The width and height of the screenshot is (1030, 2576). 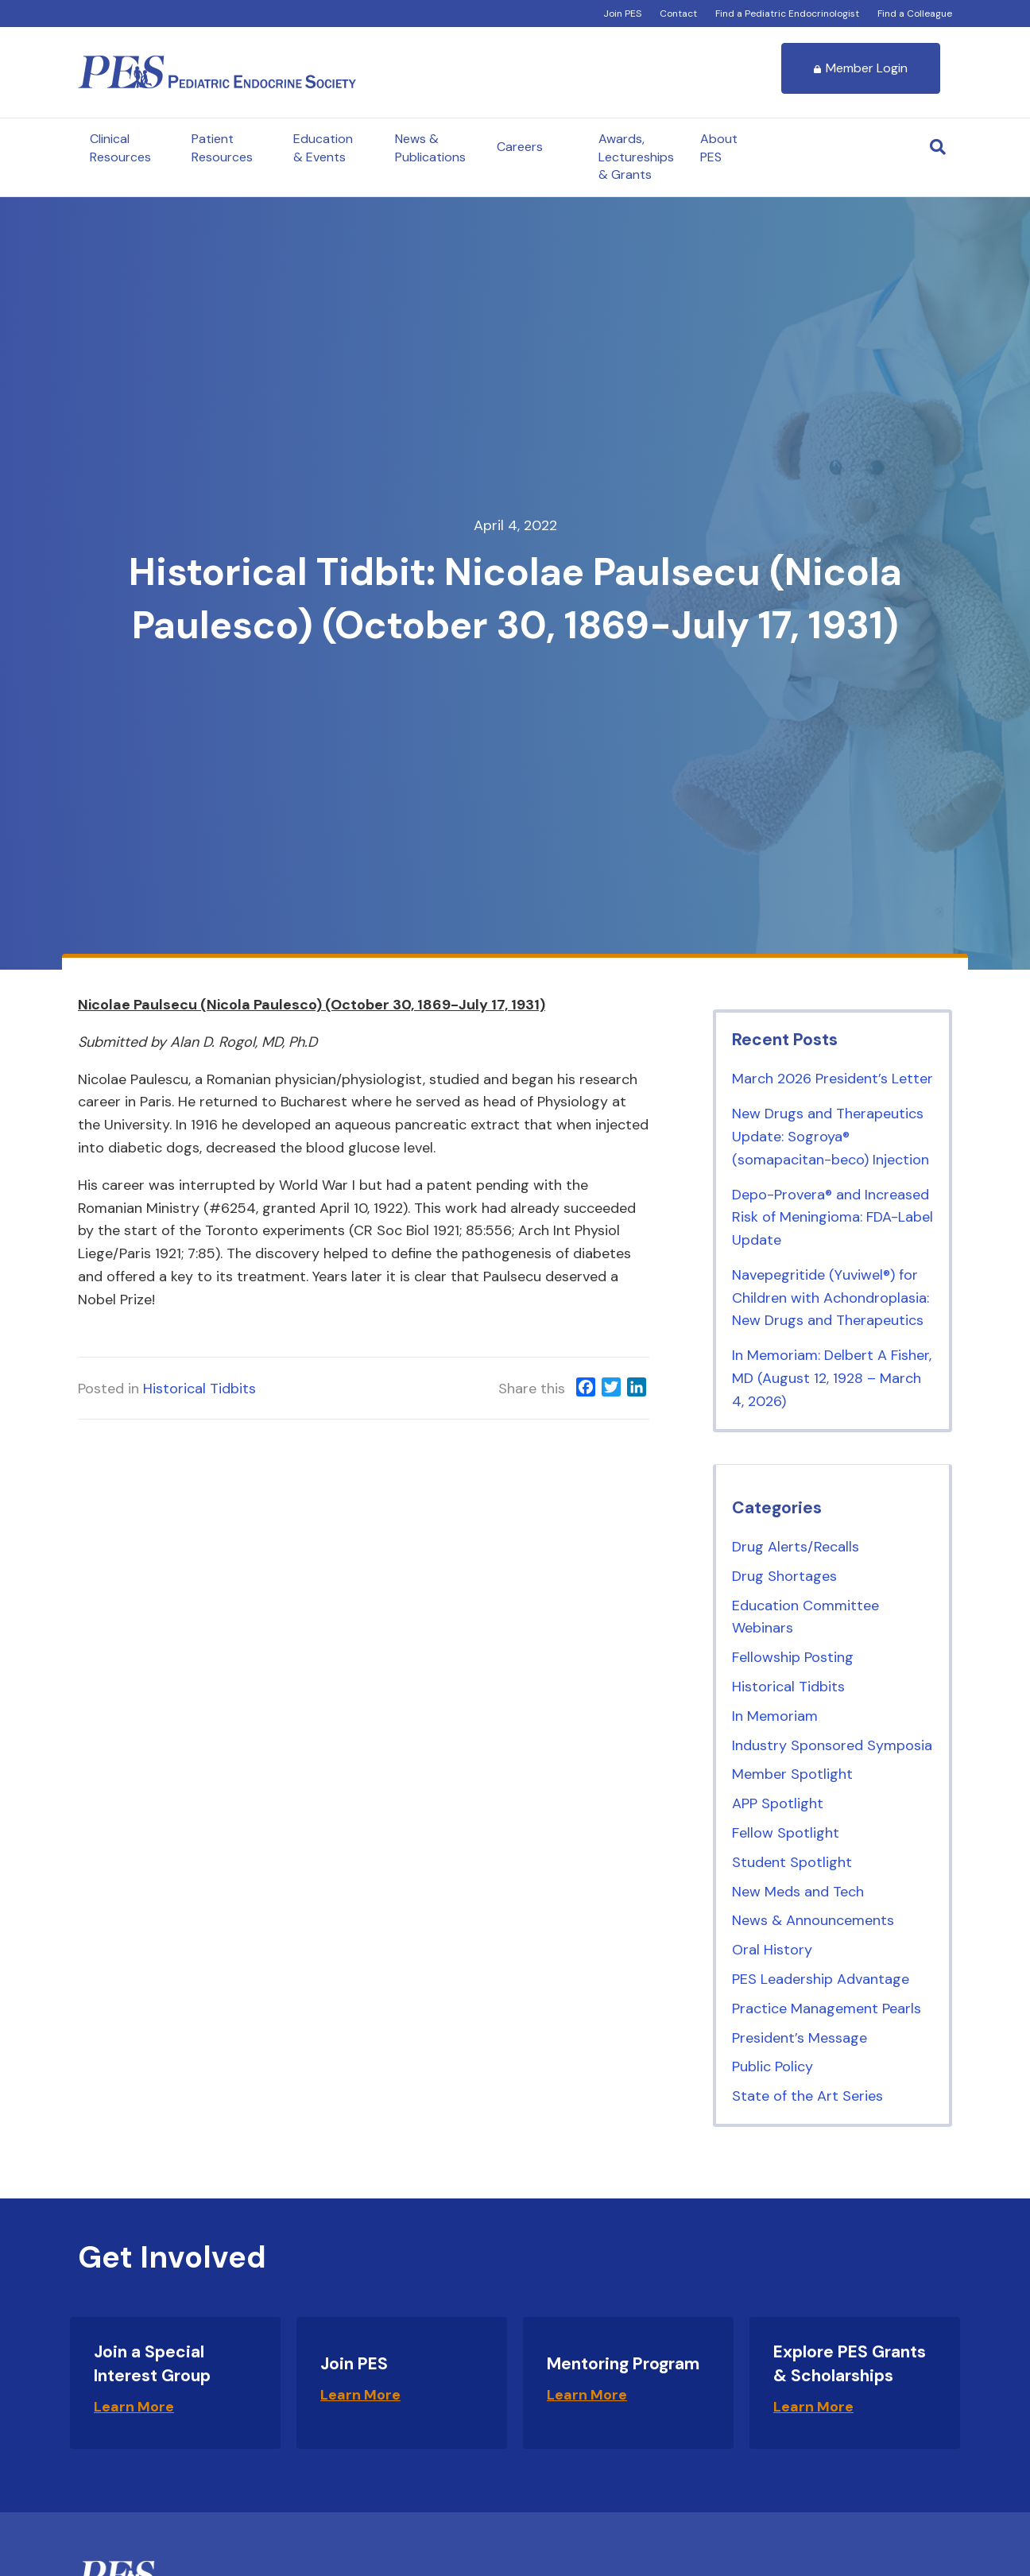 I want to click on News & Announcements, so click(x=813, y=1920).